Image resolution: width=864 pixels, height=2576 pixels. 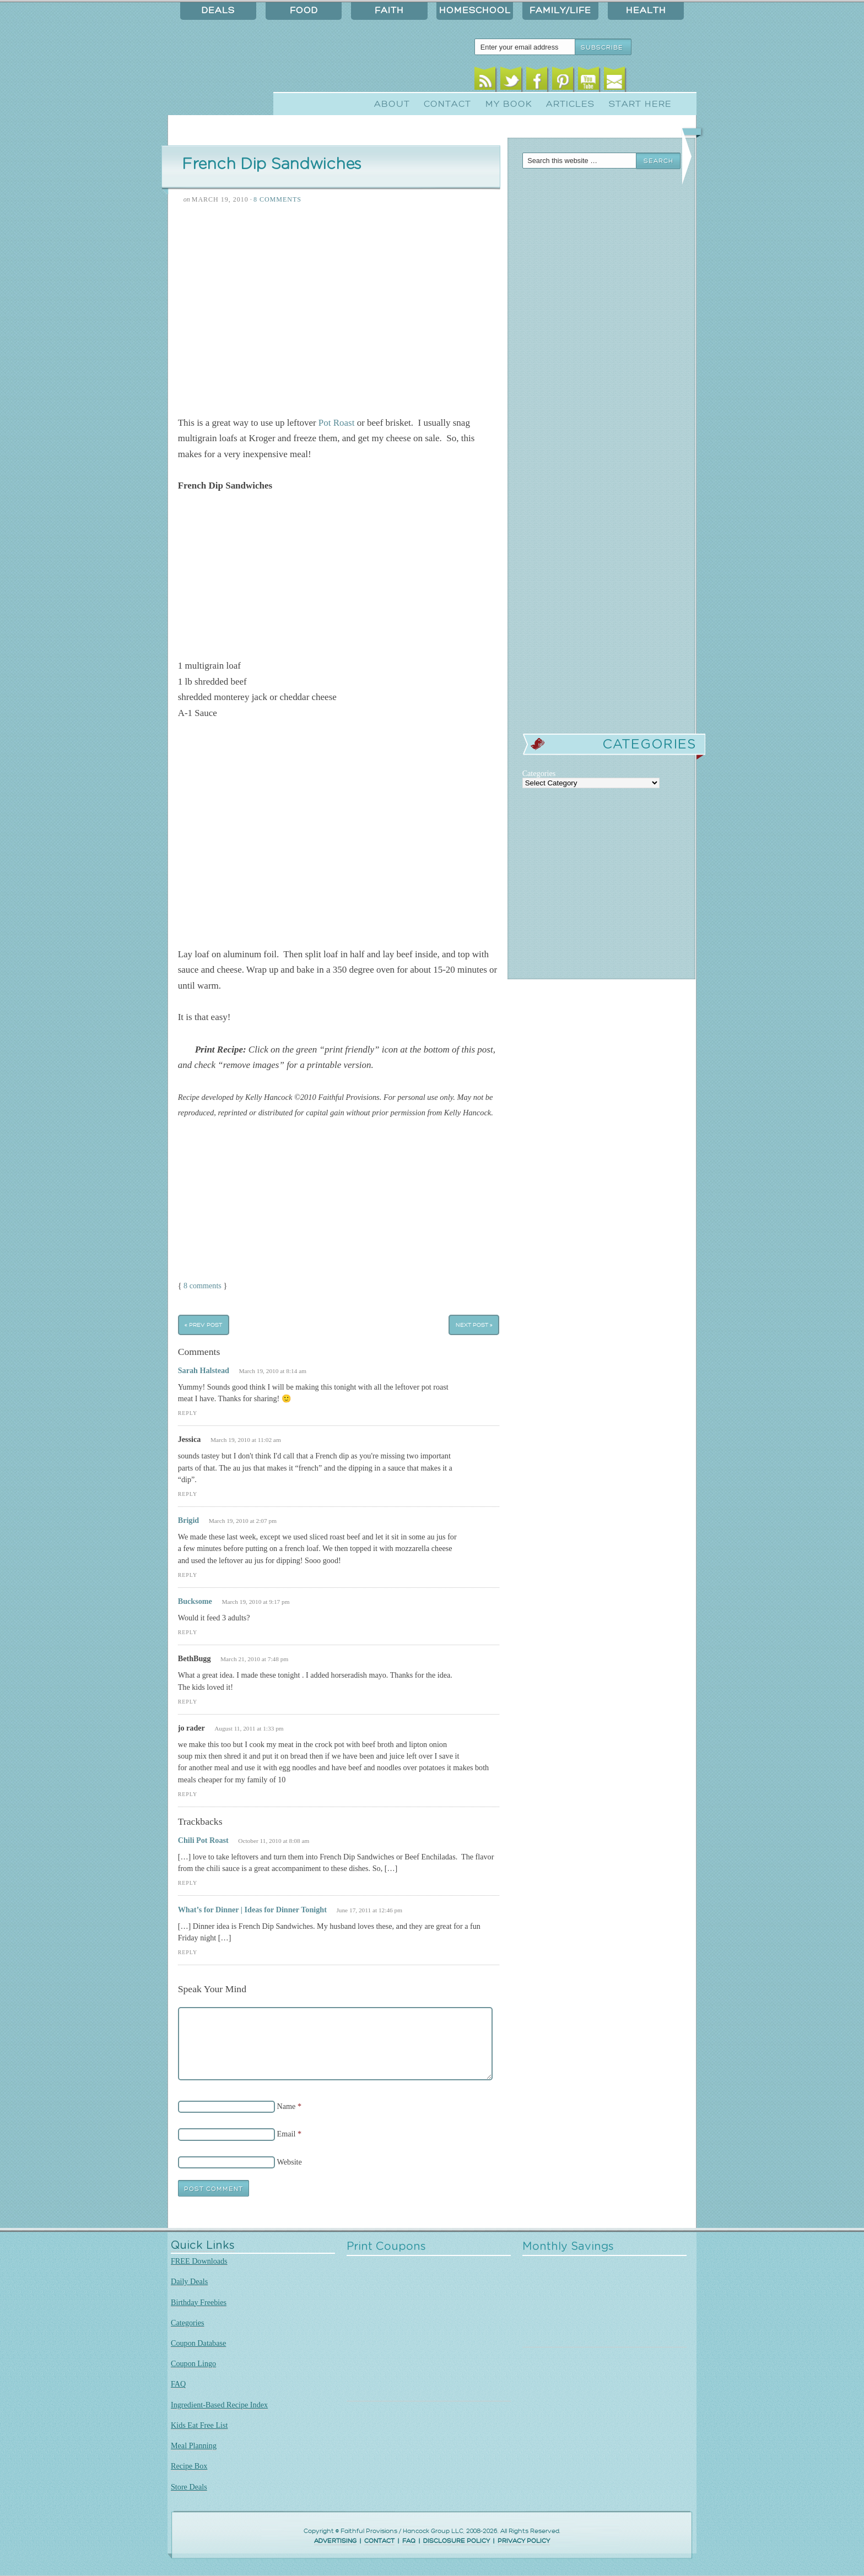 What do you see at coordinates (189, 2465) in the screenshot?
I see `Recipe Box` at bounding box center [189, 2465].